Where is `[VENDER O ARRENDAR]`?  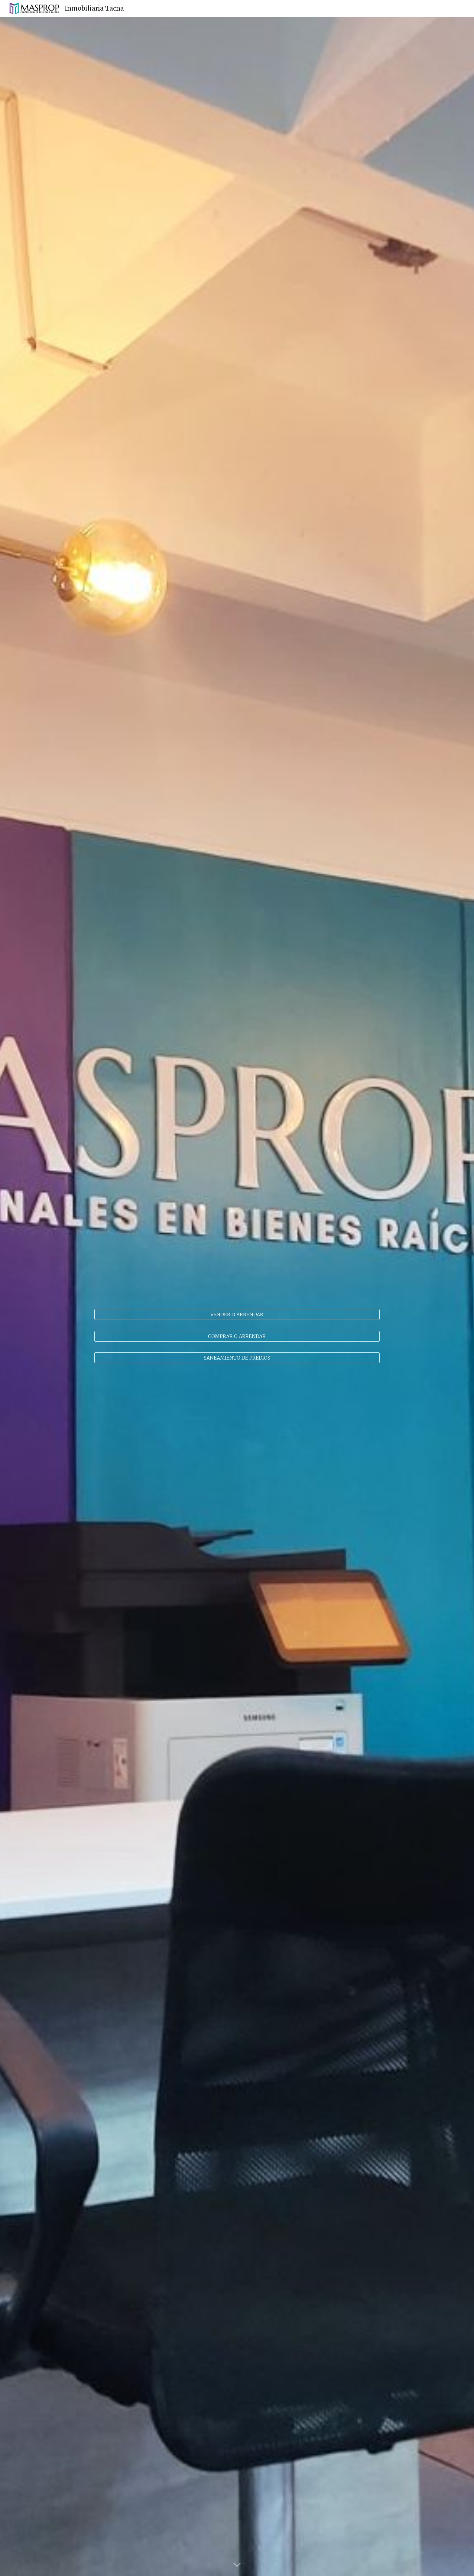
[VENDER O ARRENDAR] is located at coordinates (237, 1314).